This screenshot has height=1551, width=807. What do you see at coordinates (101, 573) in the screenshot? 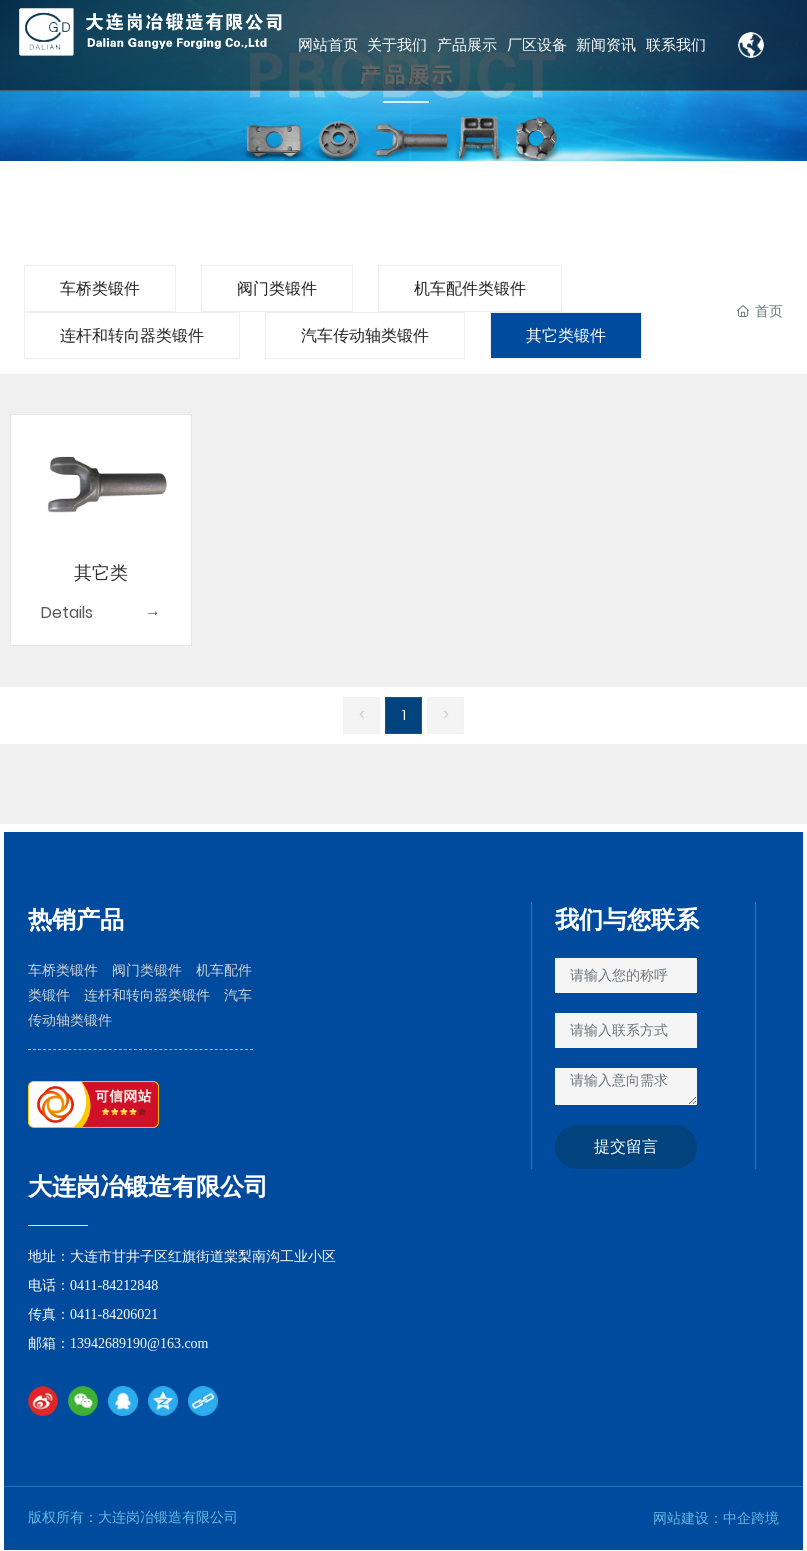
I see `其它类` at bounding box center [101, 573].